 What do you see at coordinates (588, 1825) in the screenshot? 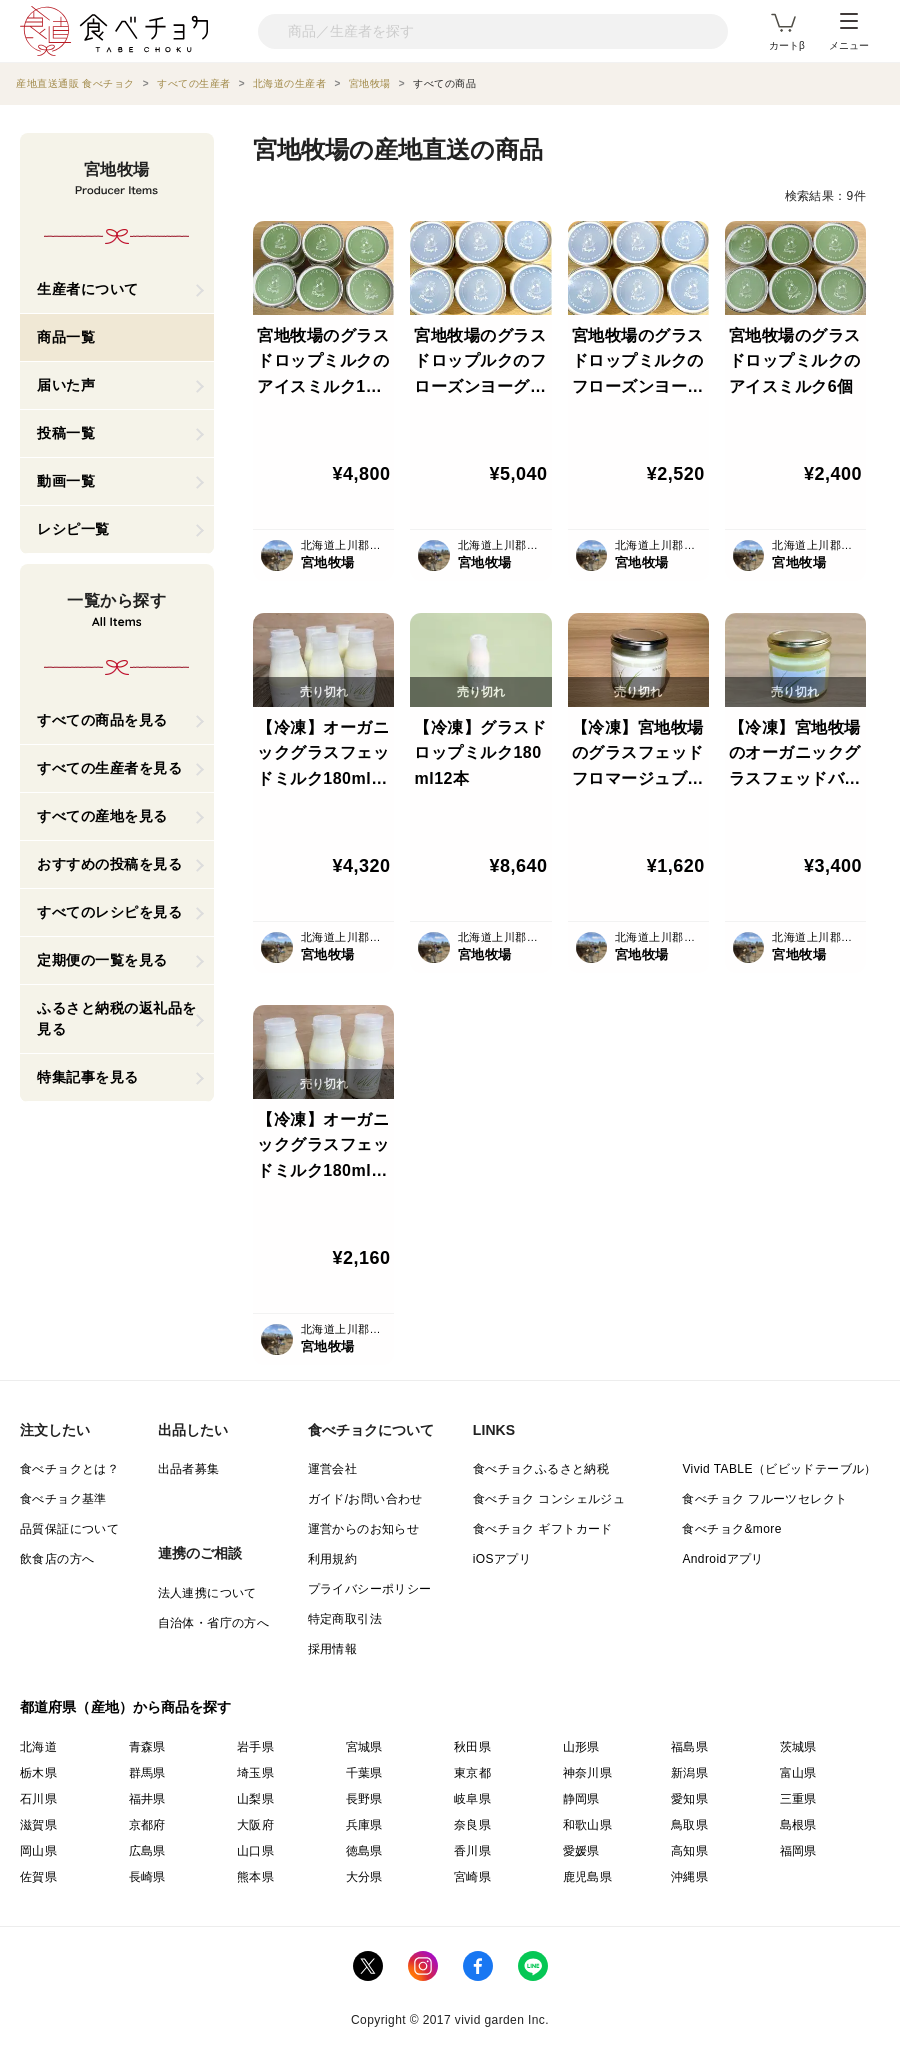
I see `和歌山県` at bounding box center [588, 1825].